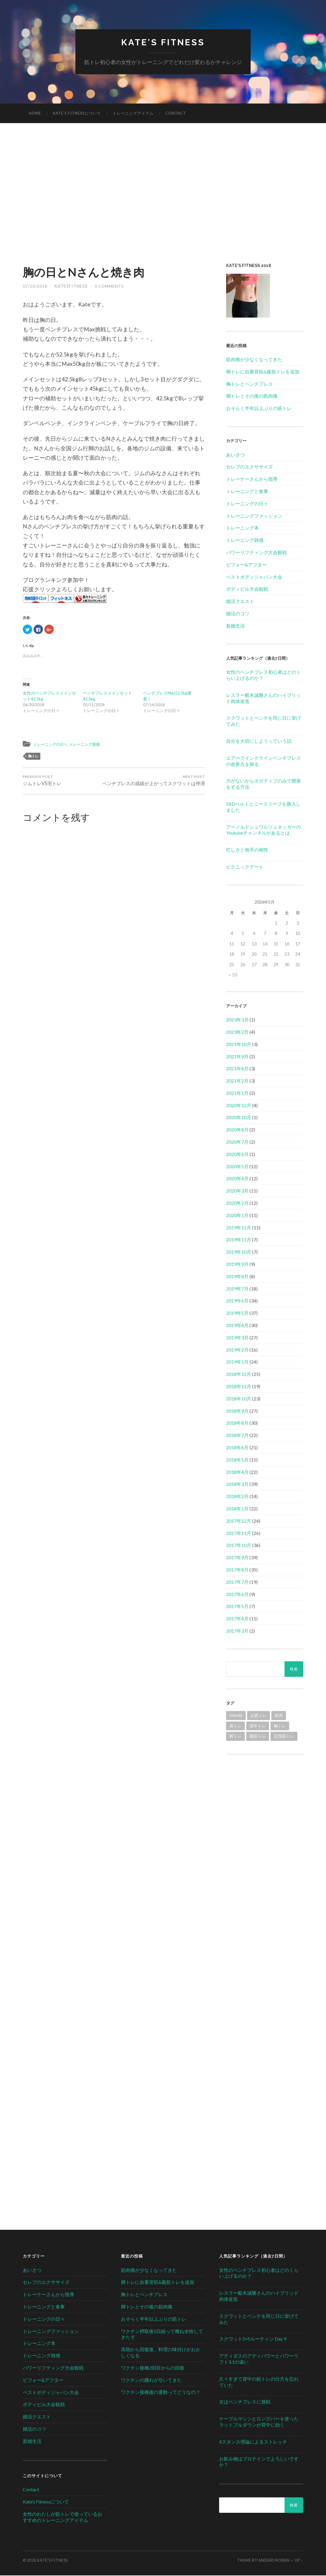 This screenshot has height=2576, width=326. What do you see at coordinates (237, 1338) in the screenshot?
I see `2019年3月` at bounding box center [237, 1338].